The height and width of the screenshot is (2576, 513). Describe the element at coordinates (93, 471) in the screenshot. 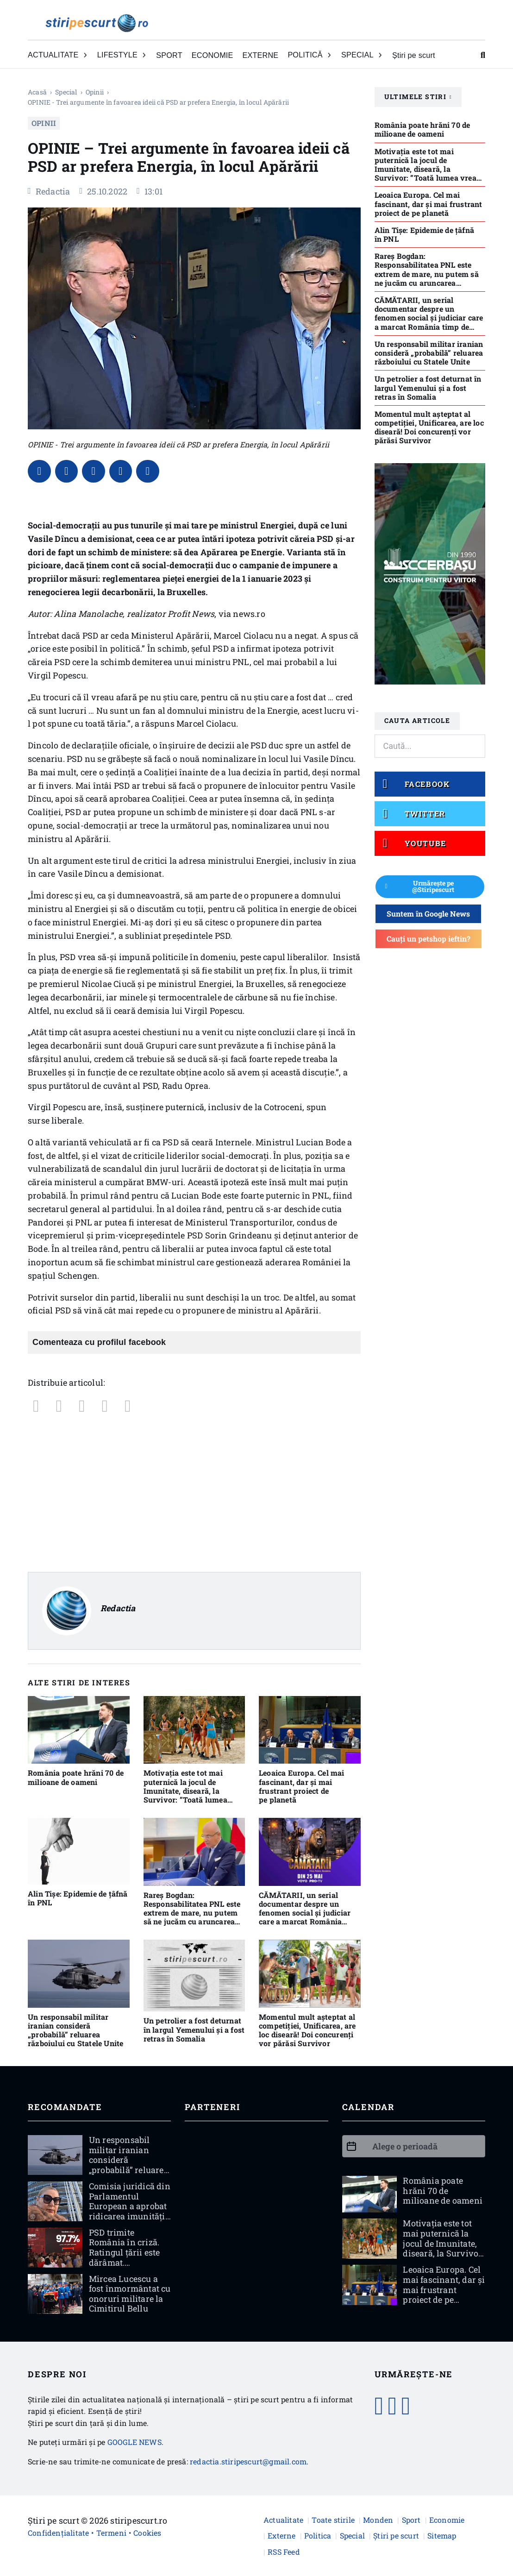

I see `[LinkedIn]` at that location.